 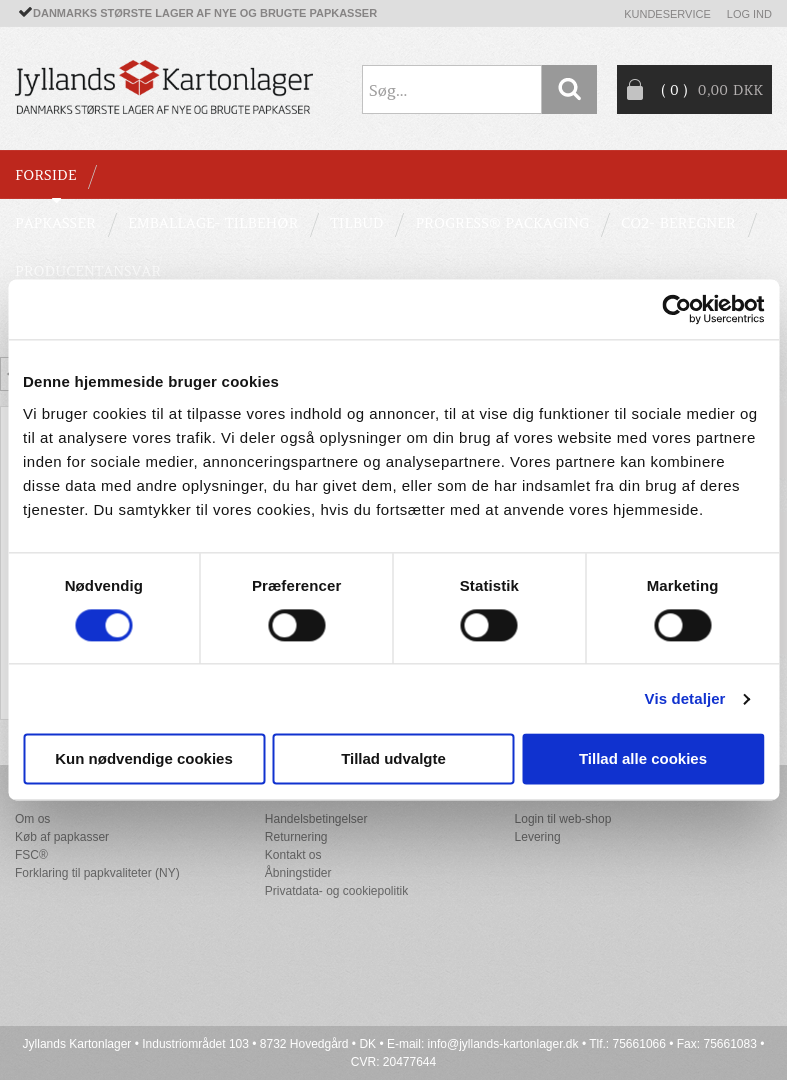 What do you see at coordinates (676, 309) in the screenshot?
I see `[Cookiebot af Usercentrics - åbner i et nyt vindue]` at bounding box center [676, 309].